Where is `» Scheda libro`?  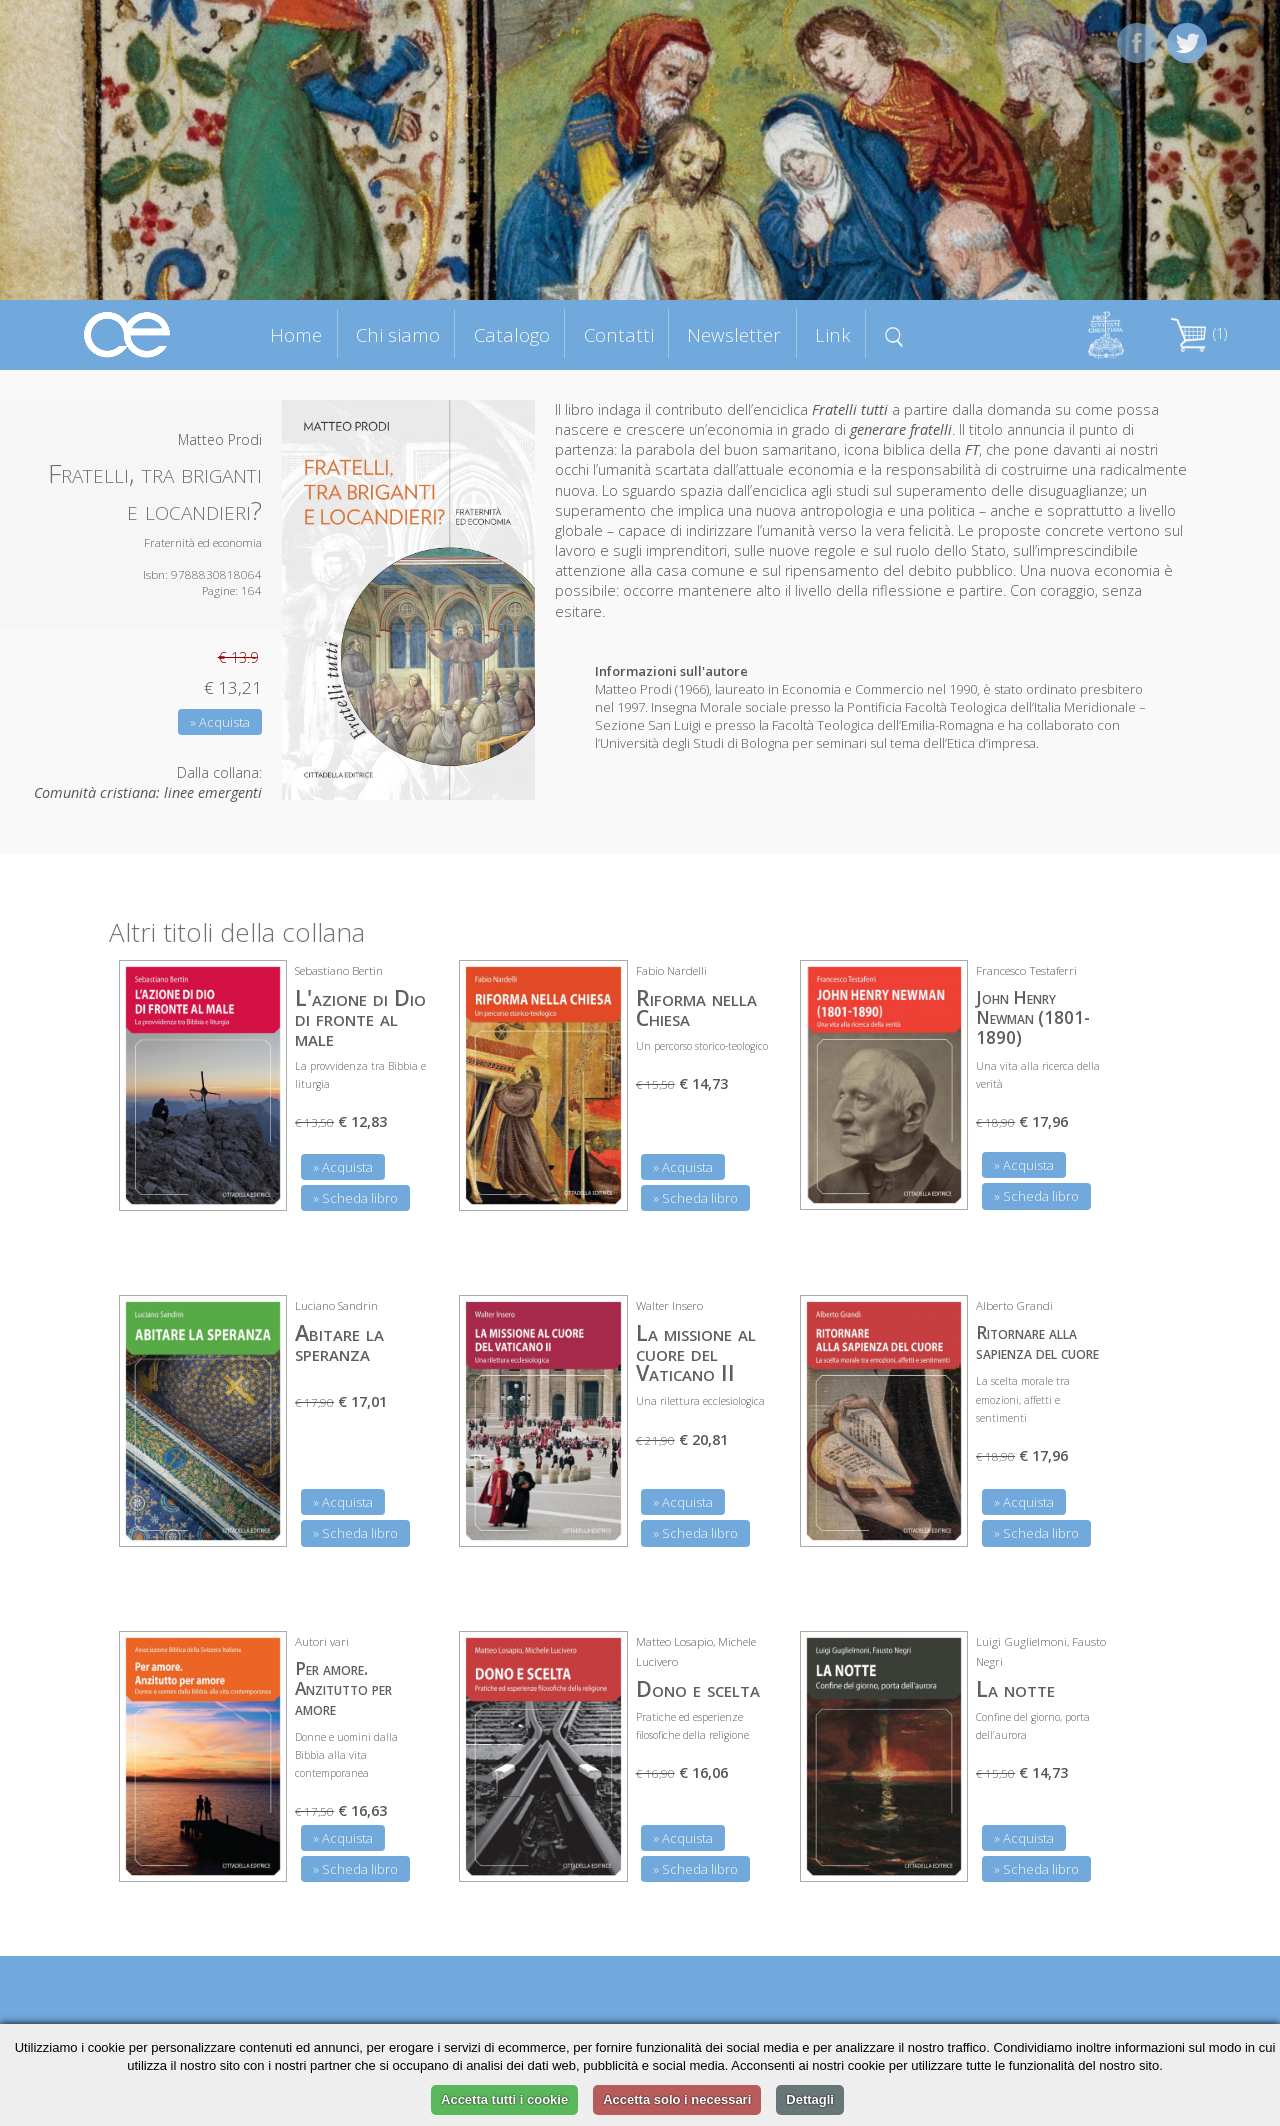
» Scheda libro is located at coordinates (355, 1198).